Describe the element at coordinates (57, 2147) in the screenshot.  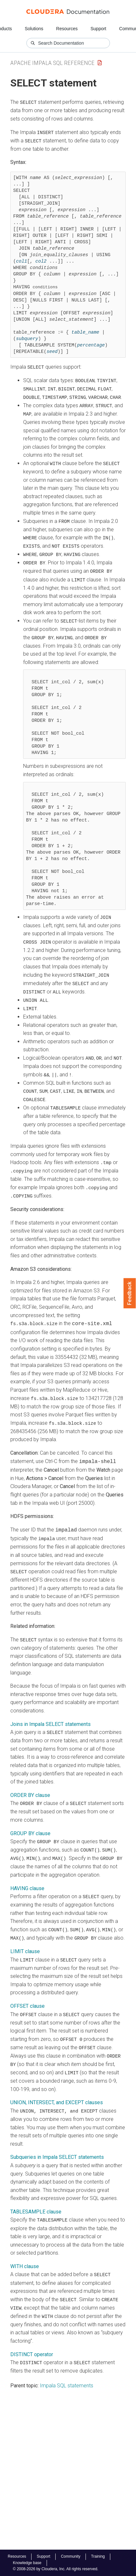
I see `Subqueries in Impala SELECT statements` at that location.